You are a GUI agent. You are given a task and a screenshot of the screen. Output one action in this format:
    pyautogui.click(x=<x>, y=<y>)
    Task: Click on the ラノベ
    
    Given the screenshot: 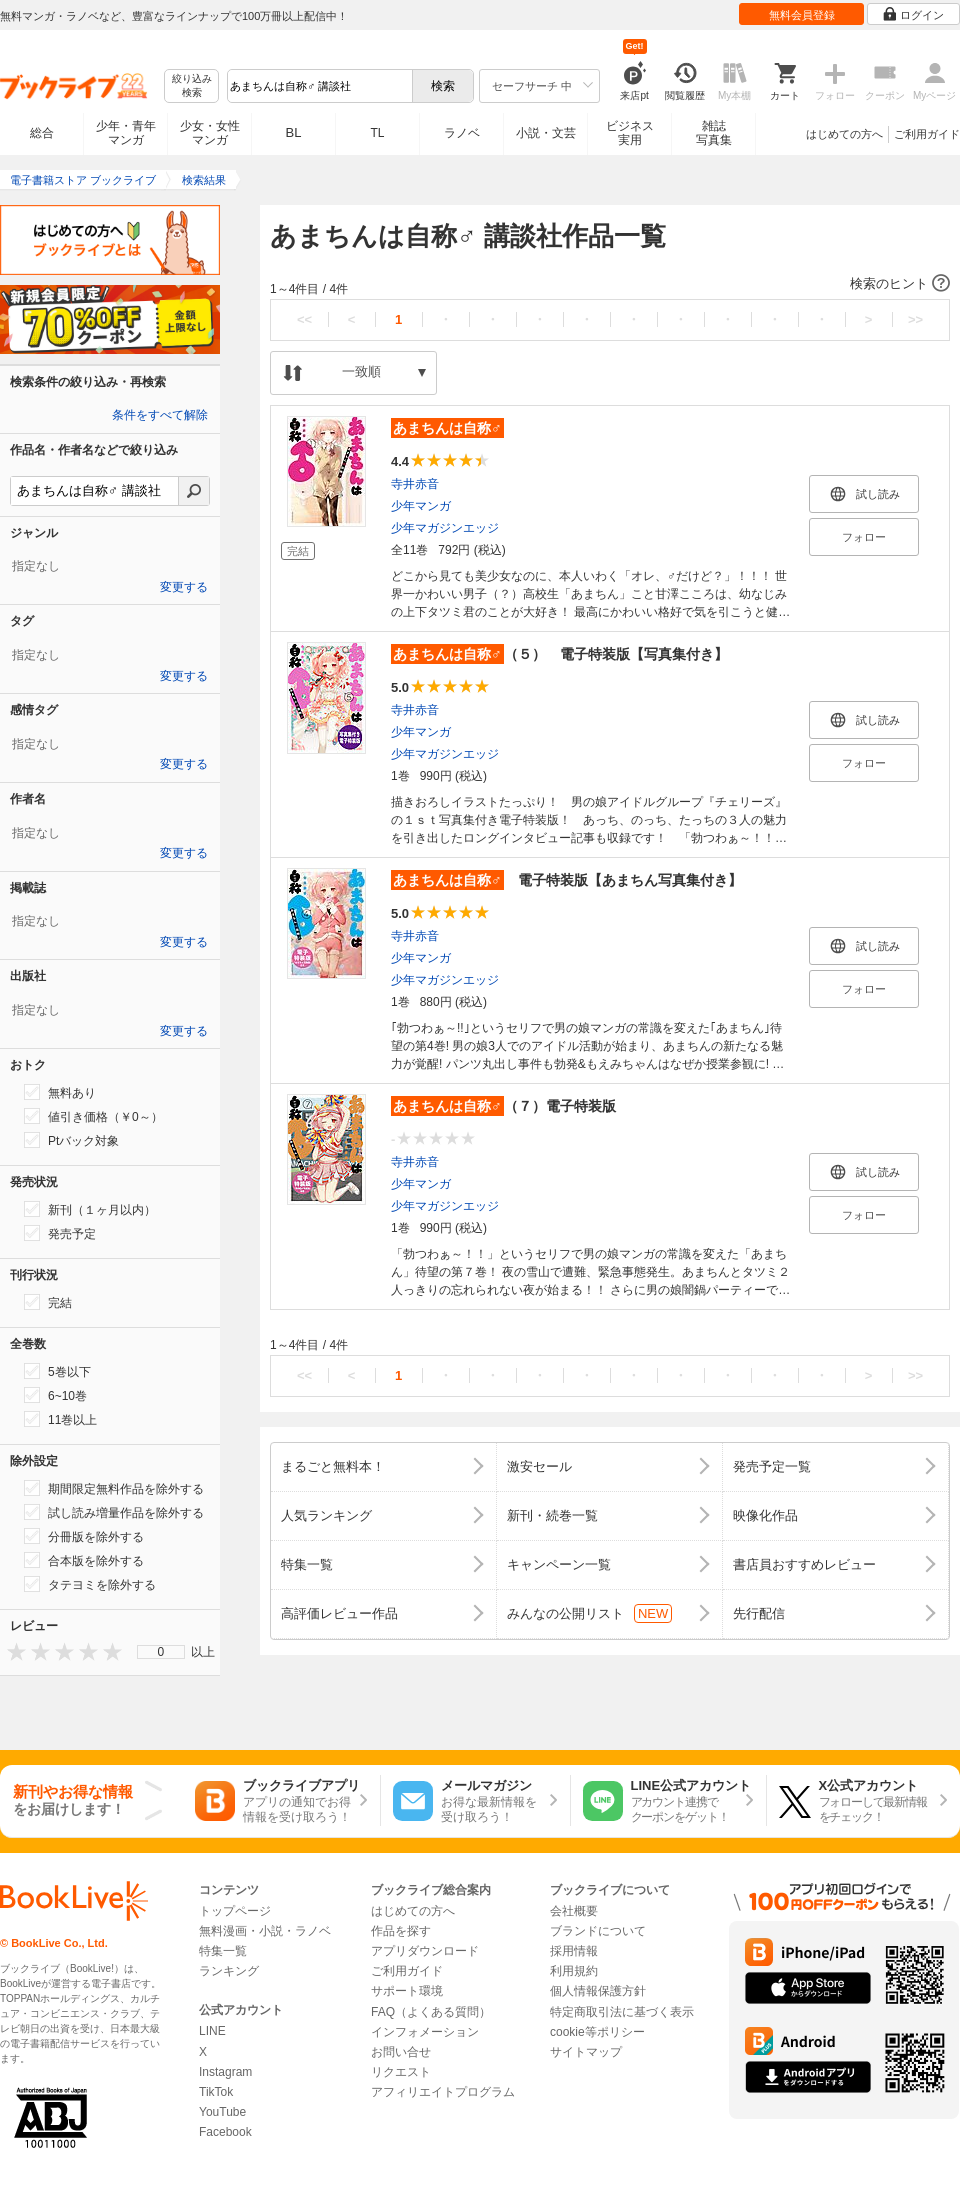 What is the action you would take?
    pyautogui.click(x=462, y=133)
    